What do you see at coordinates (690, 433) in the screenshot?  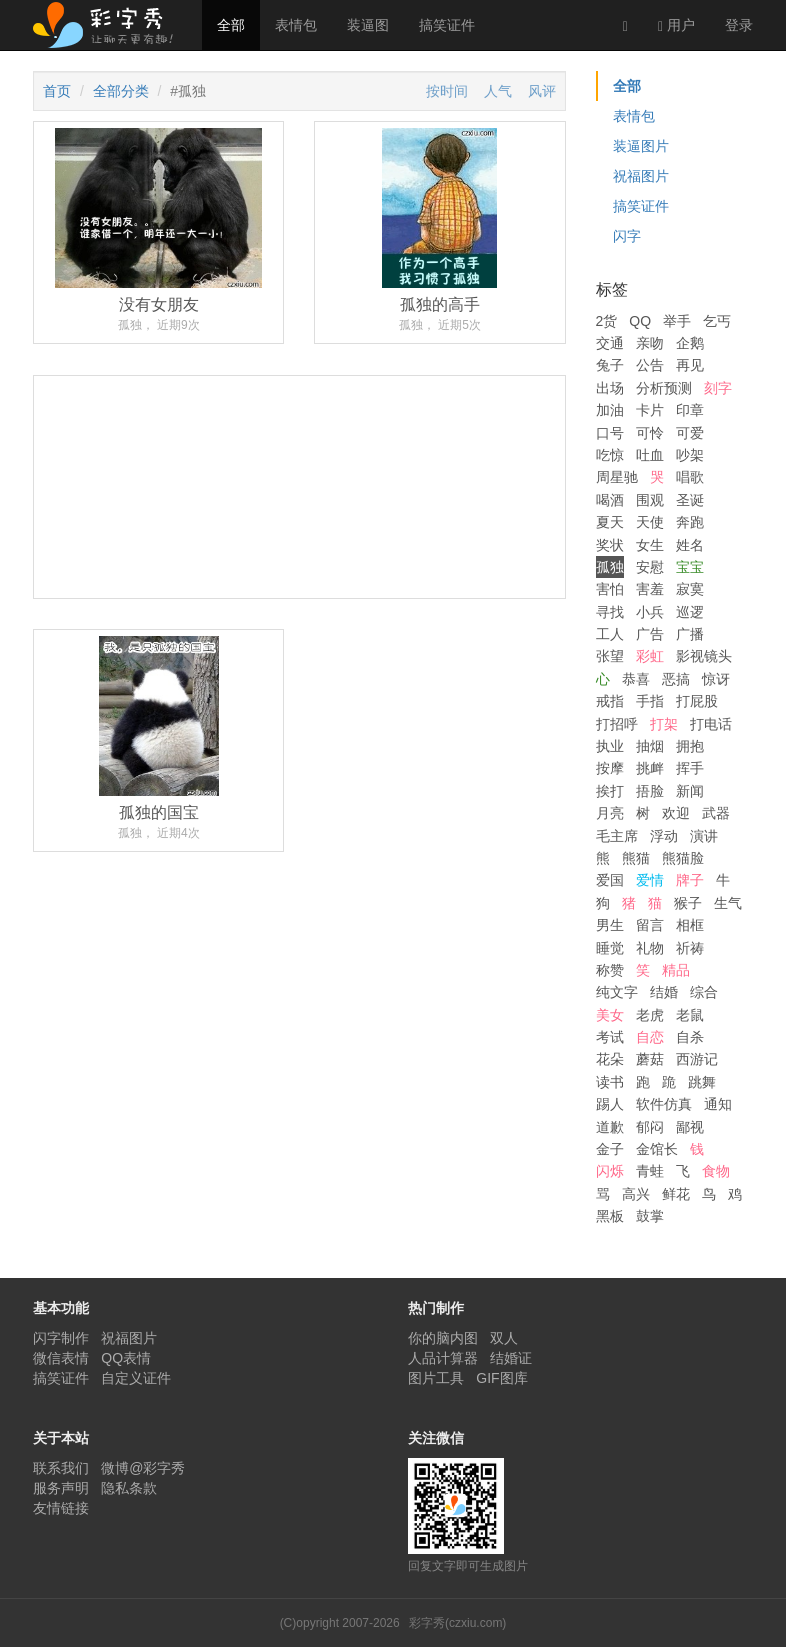 I see `可爱` at bounding box center [690, 433].